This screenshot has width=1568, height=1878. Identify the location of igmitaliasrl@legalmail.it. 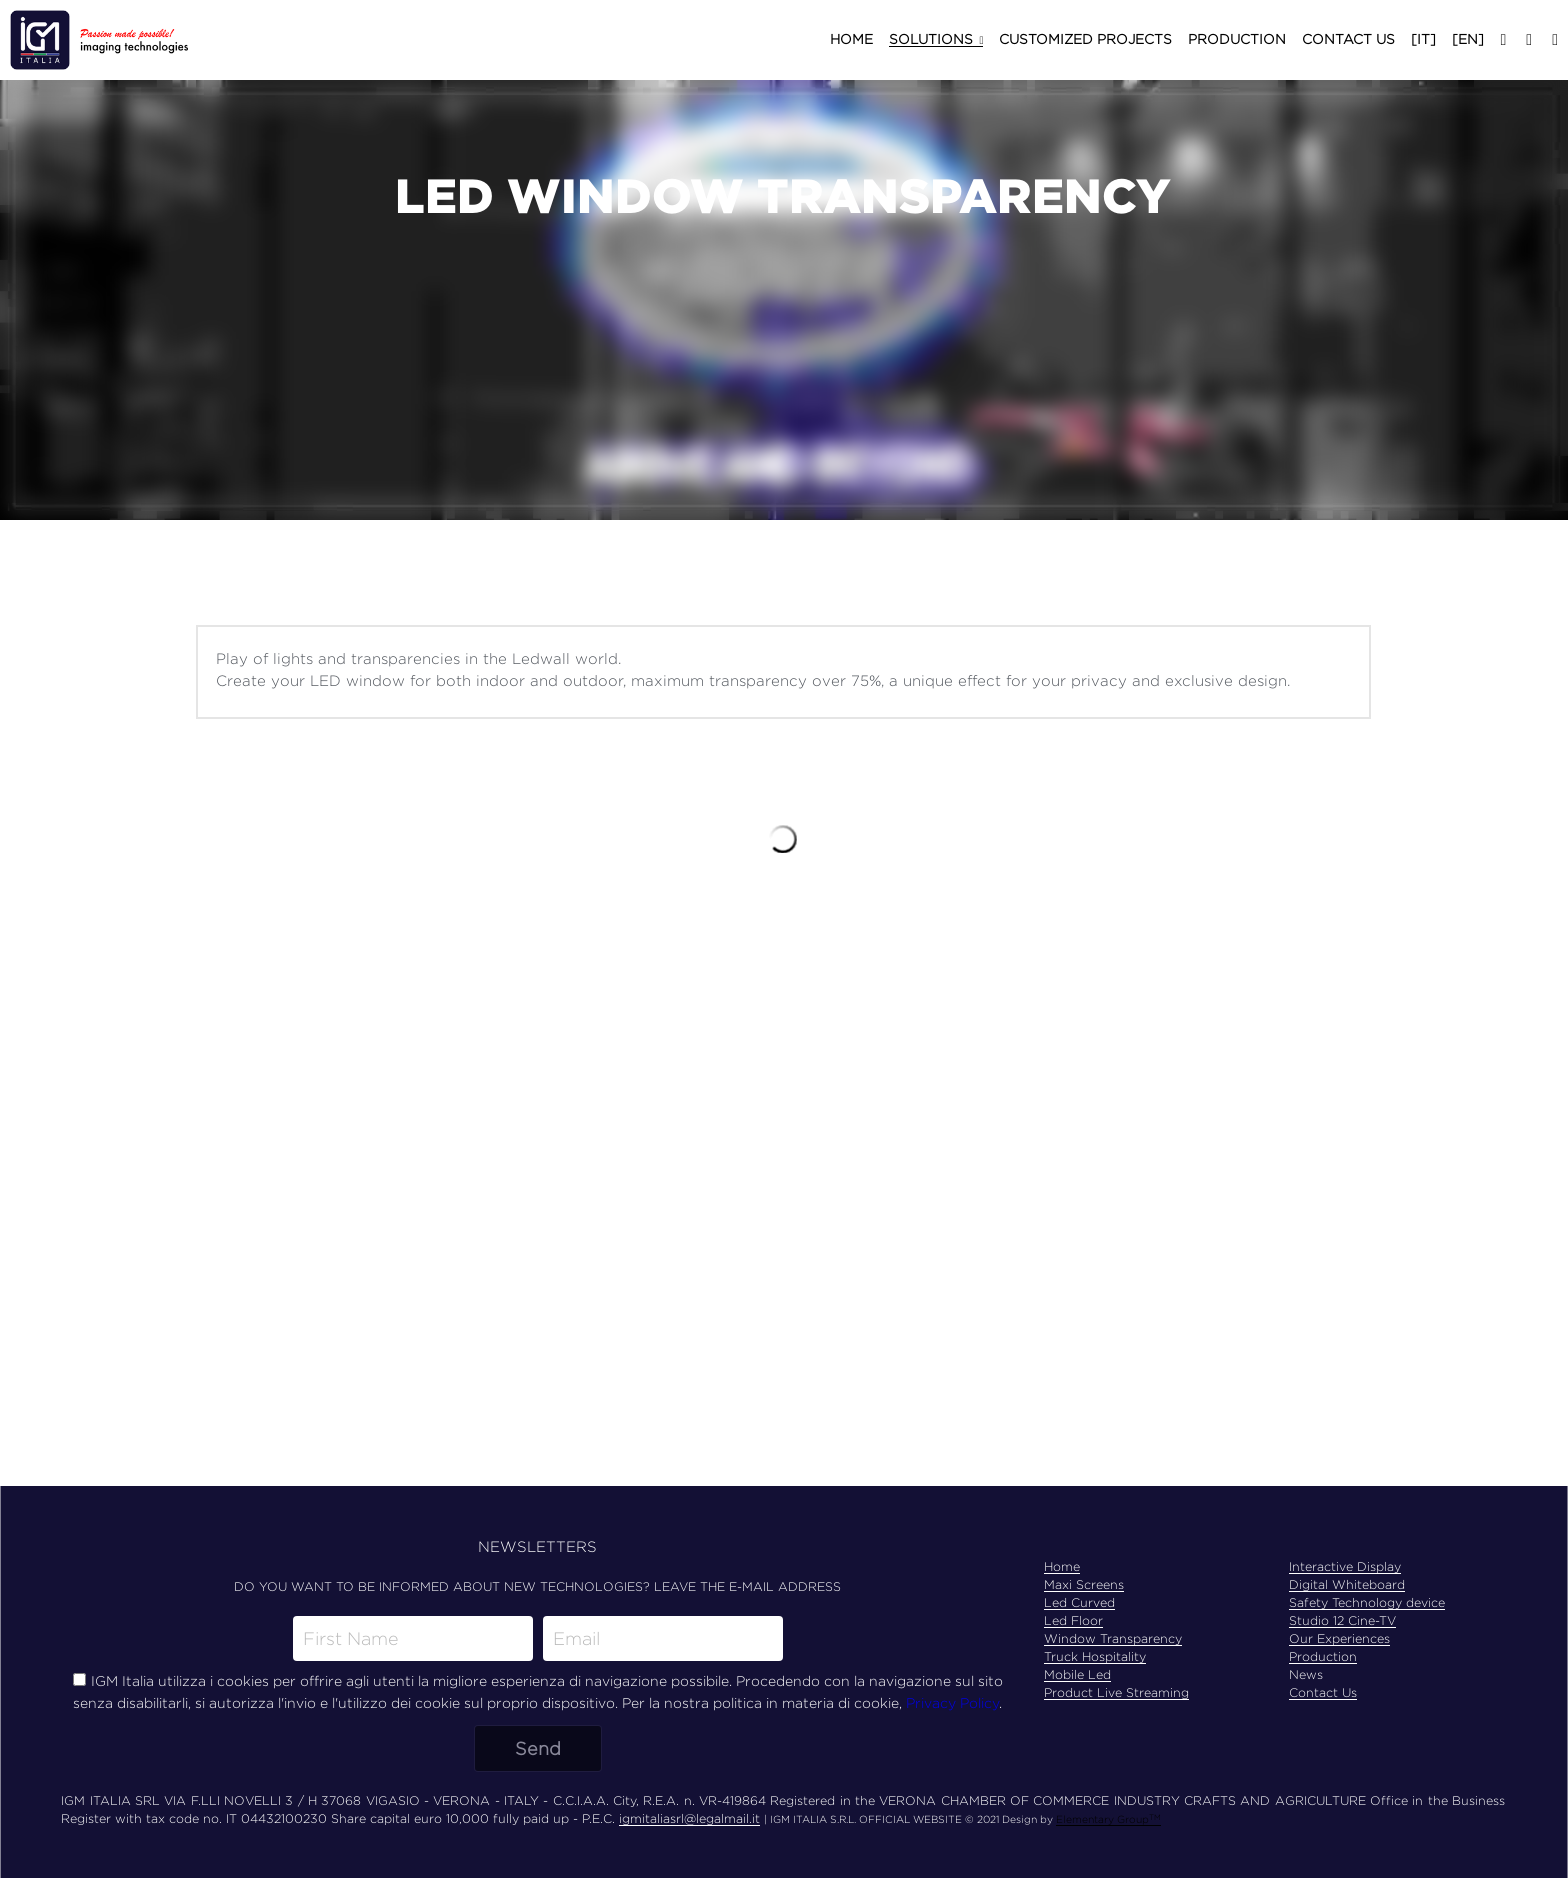
(689, 1818).